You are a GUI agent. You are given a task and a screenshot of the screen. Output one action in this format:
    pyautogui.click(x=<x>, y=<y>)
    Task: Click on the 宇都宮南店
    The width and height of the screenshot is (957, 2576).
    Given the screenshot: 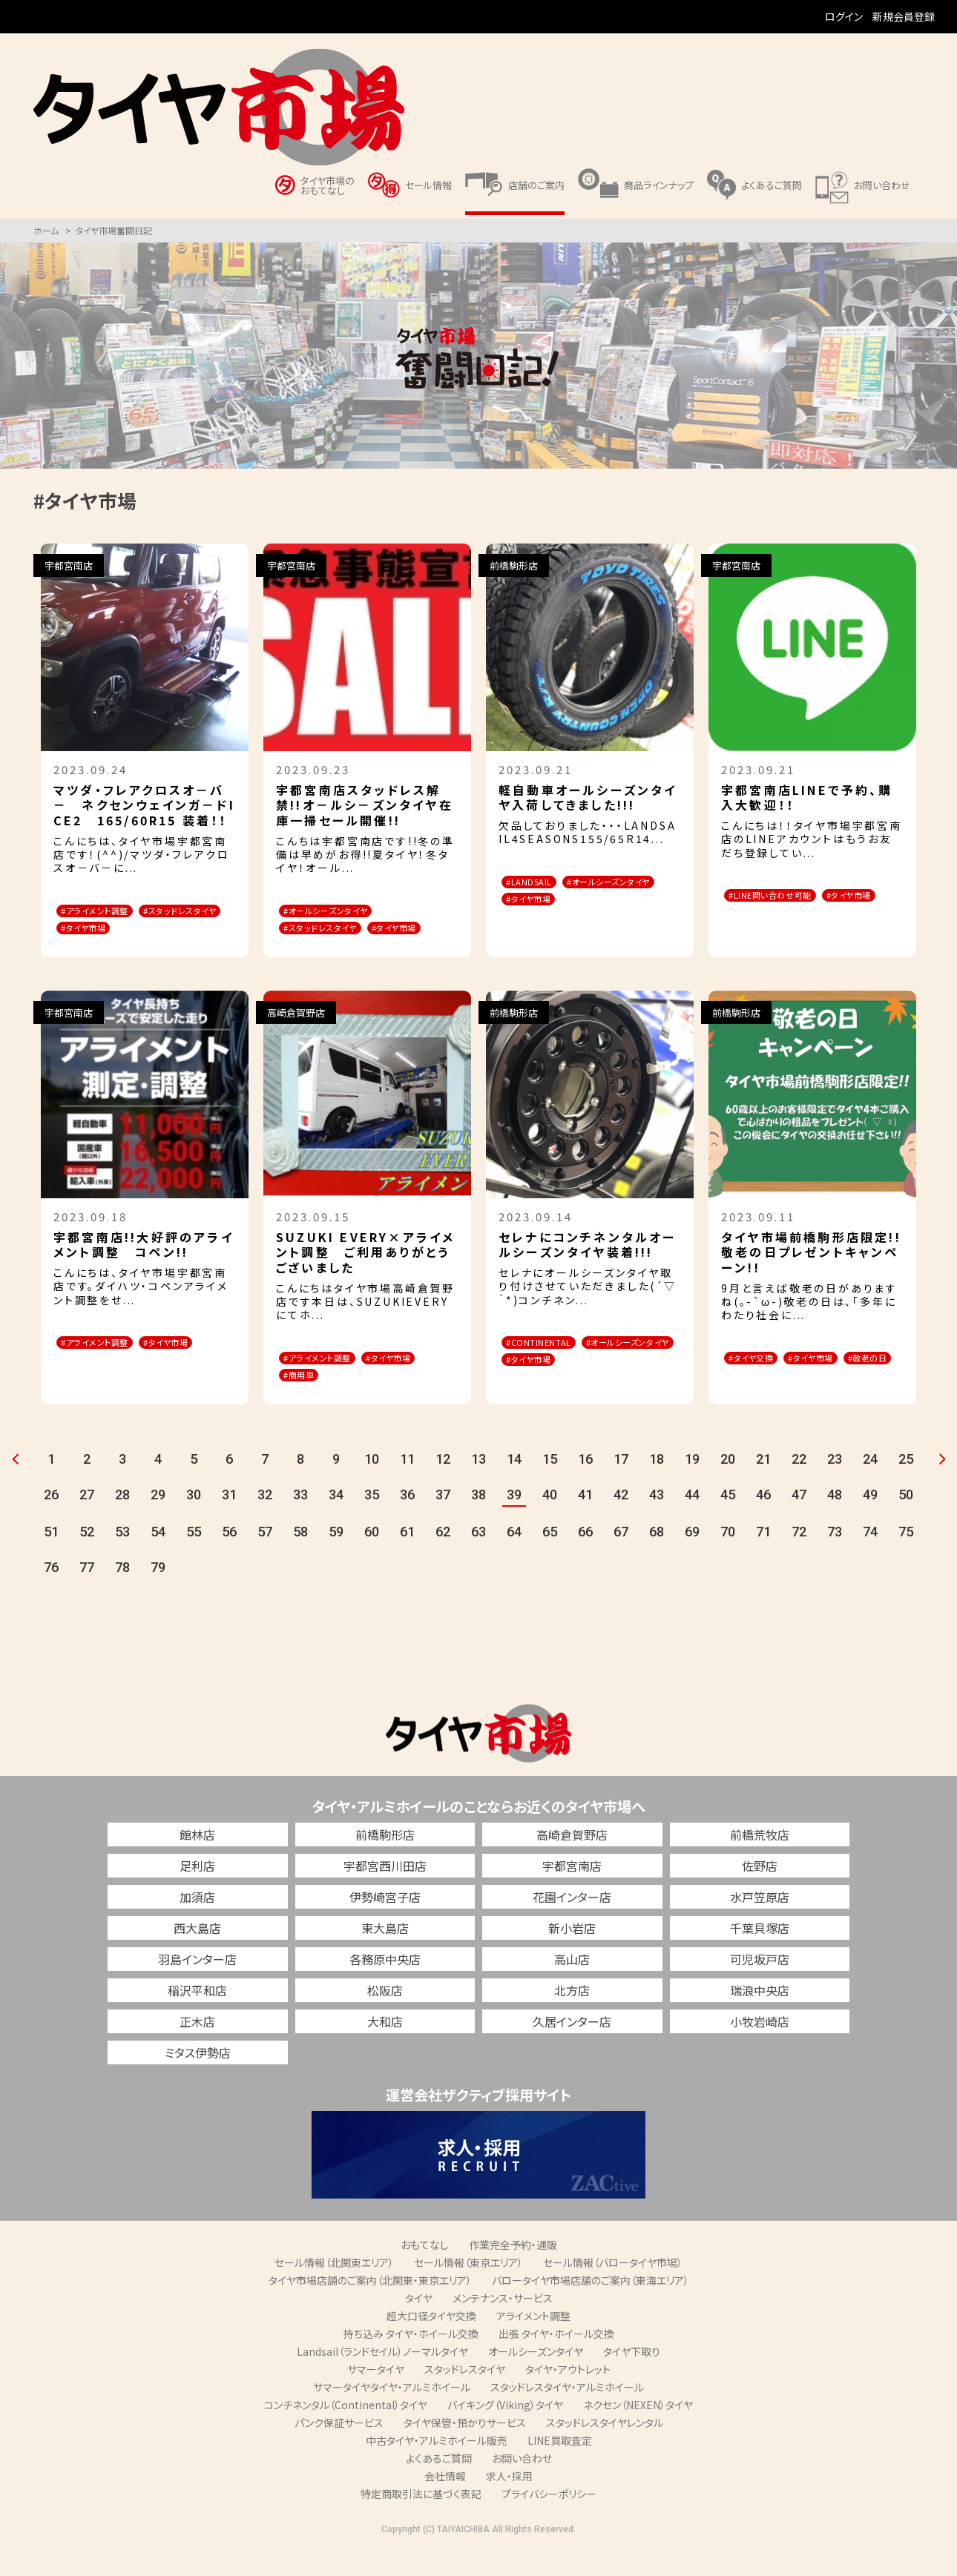 What is the action you would take?
    pyautogui.click(x=572, y=1893)
    